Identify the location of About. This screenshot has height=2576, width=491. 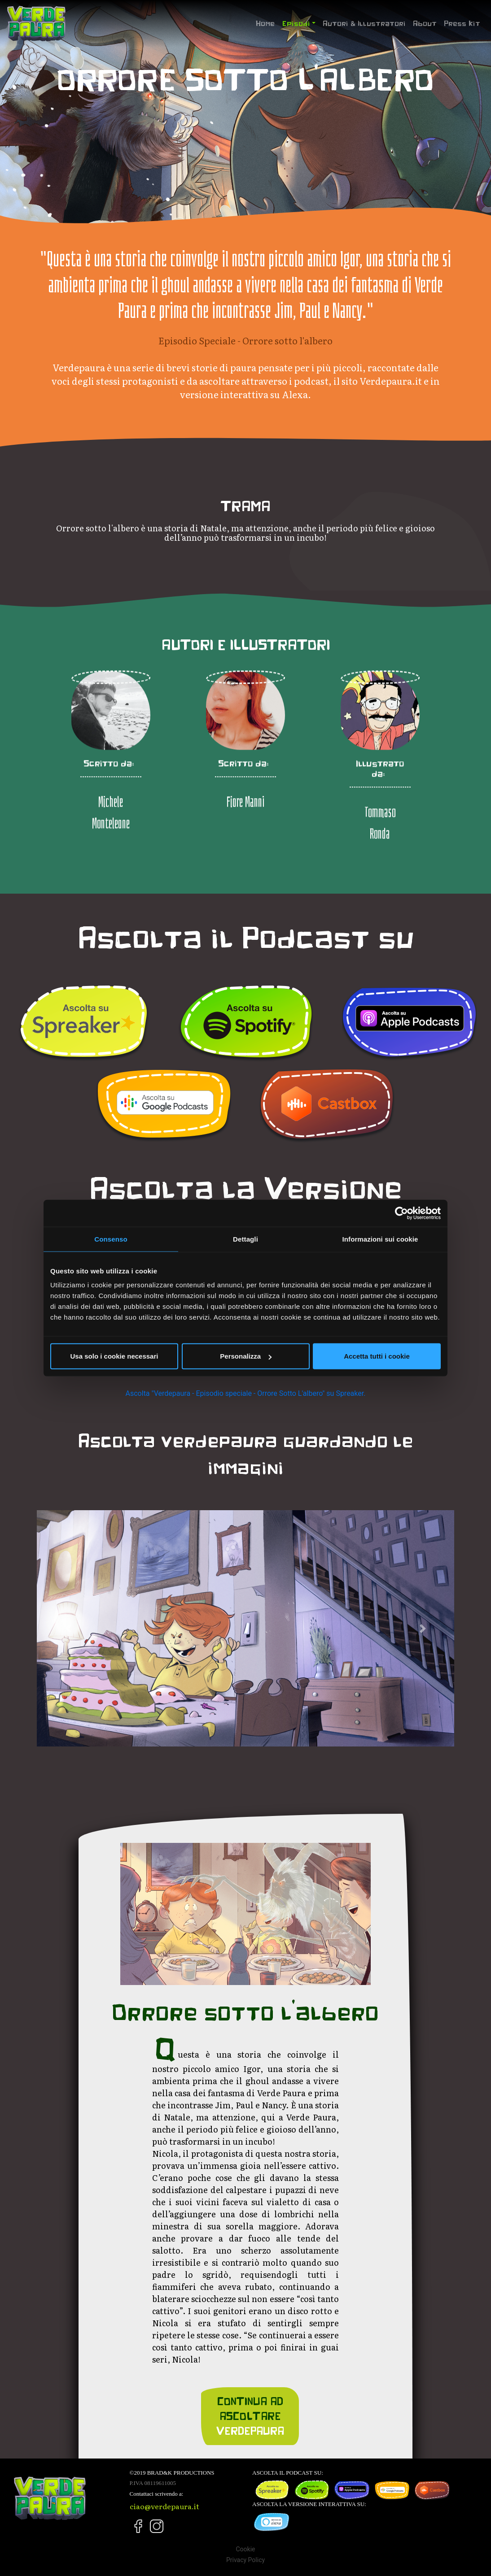
(425, 23).